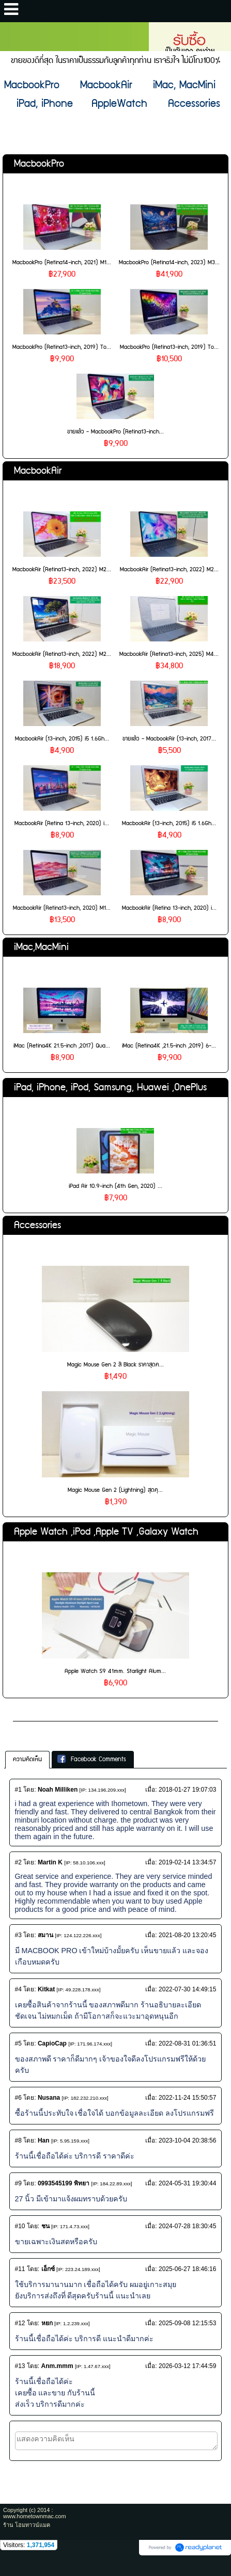 The width and height of the screenshot is (231, 2576). What do you see at coordinates (18, 1789) in the screenshot?
I see `#1` at bounding box center [18, 1789].